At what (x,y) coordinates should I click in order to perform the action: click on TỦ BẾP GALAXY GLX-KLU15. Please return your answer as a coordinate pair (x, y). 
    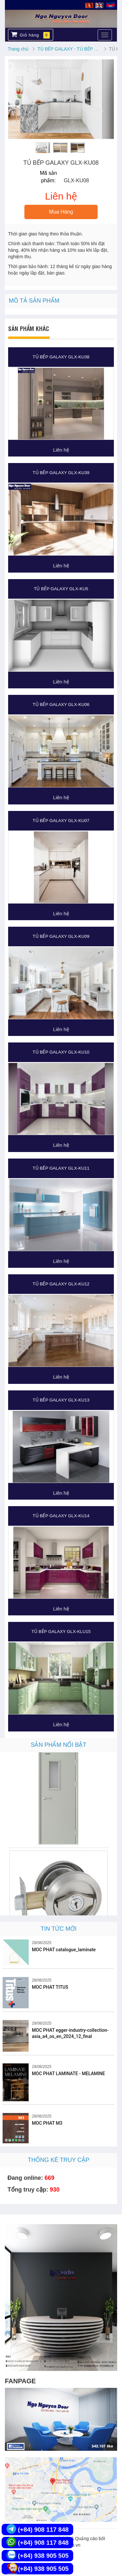
    Looking at the image, I should click on (61, 1631).